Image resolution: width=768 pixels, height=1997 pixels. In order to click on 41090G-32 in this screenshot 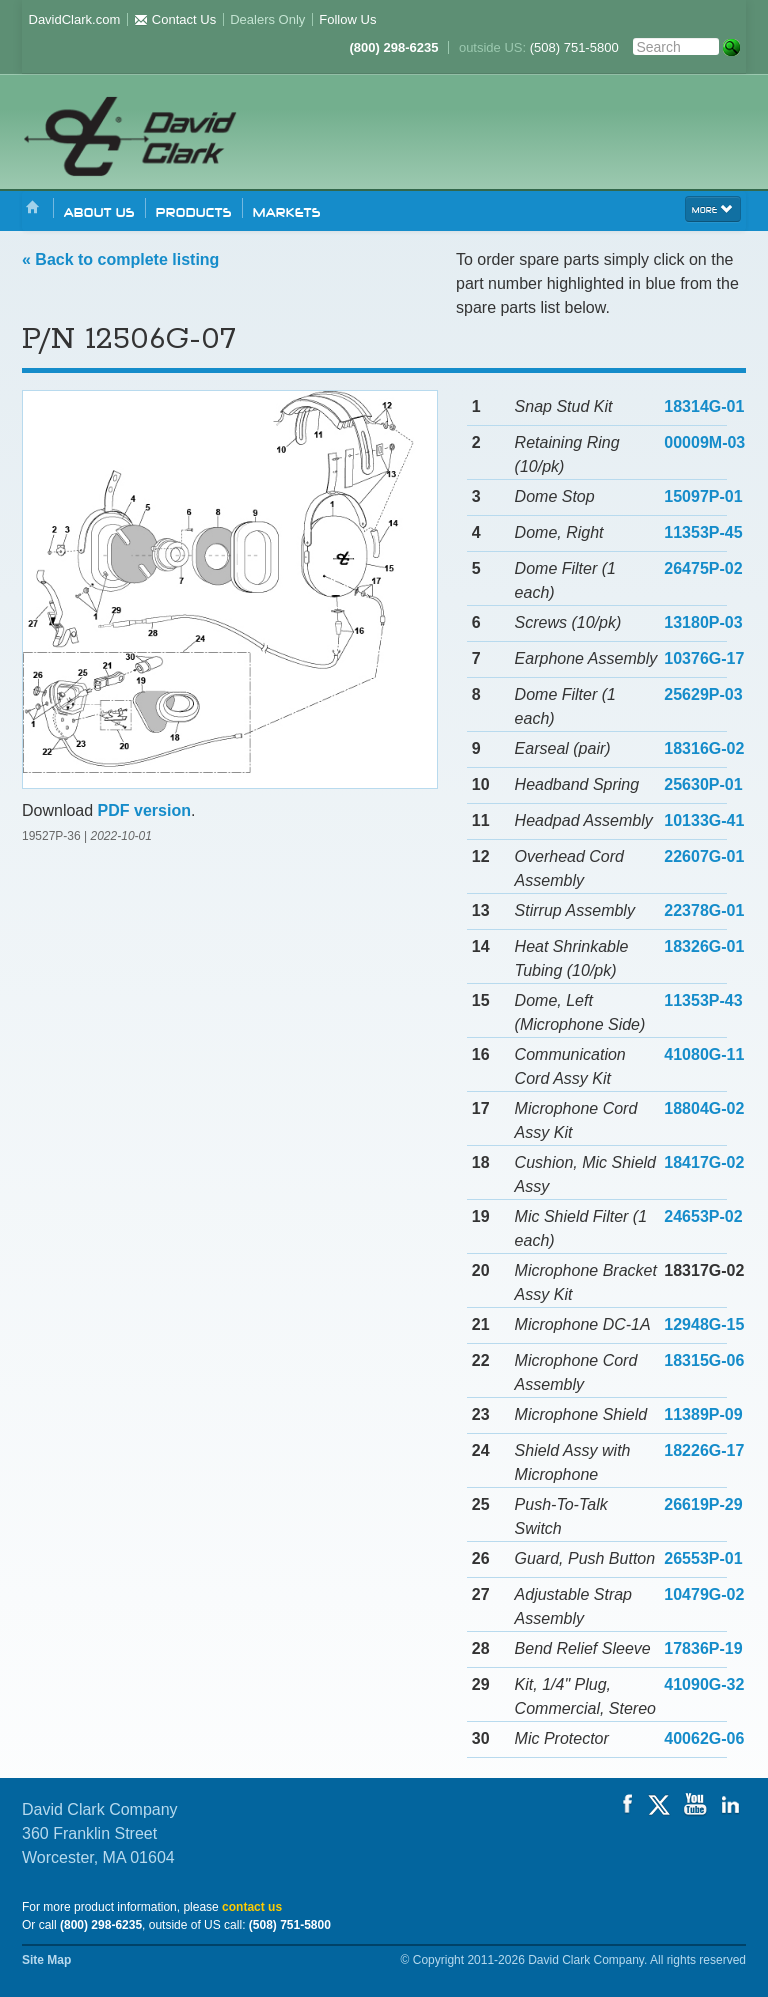, I will do `click(704, 1684)`.